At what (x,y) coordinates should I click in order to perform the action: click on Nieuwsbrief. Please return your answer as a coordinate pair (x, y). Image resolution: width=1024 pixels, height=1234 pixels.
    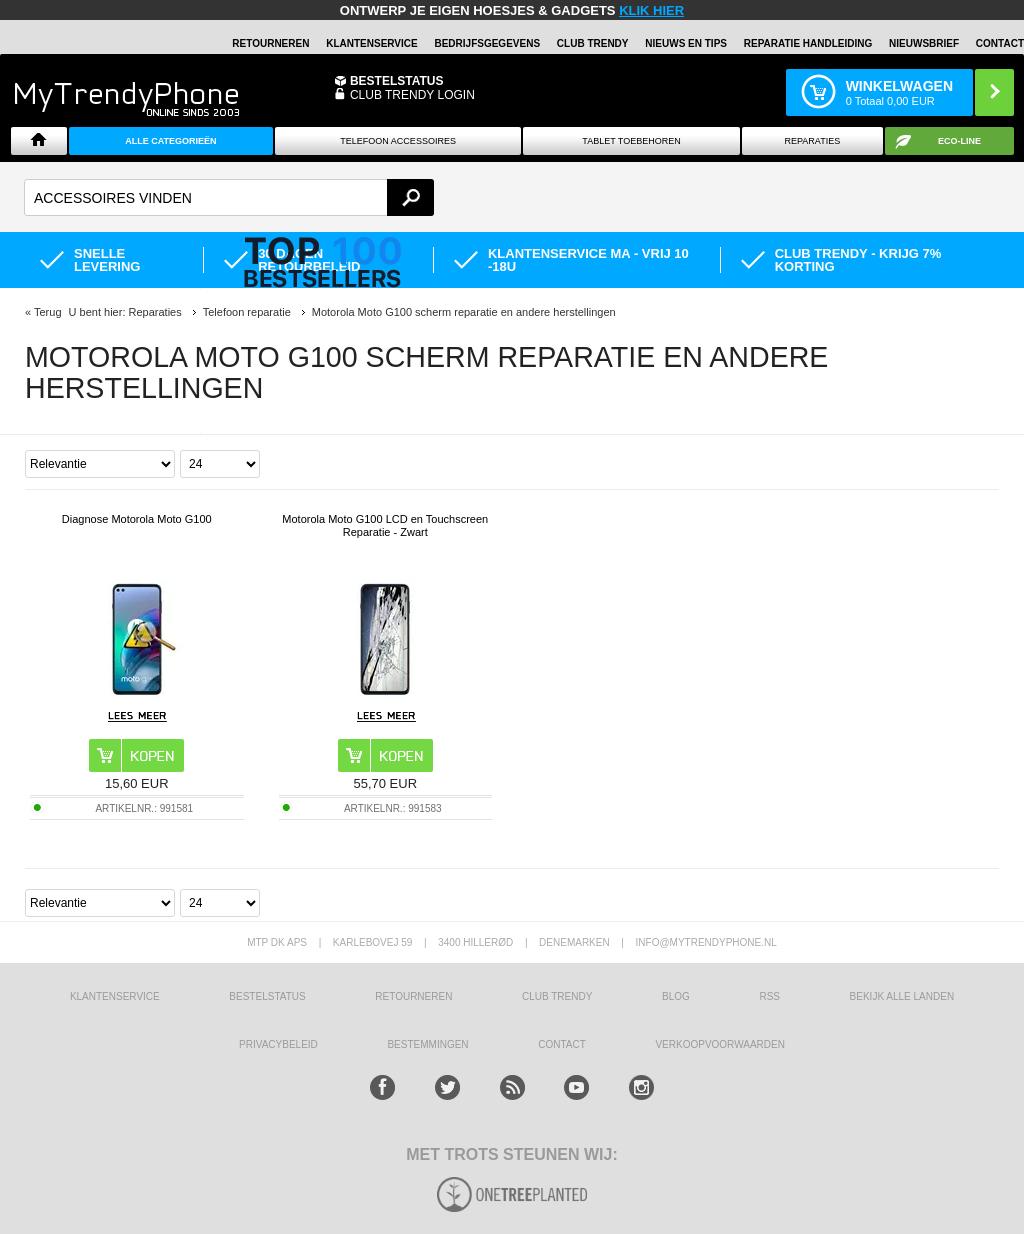
    Looking at the image, I should click on (924, 43).